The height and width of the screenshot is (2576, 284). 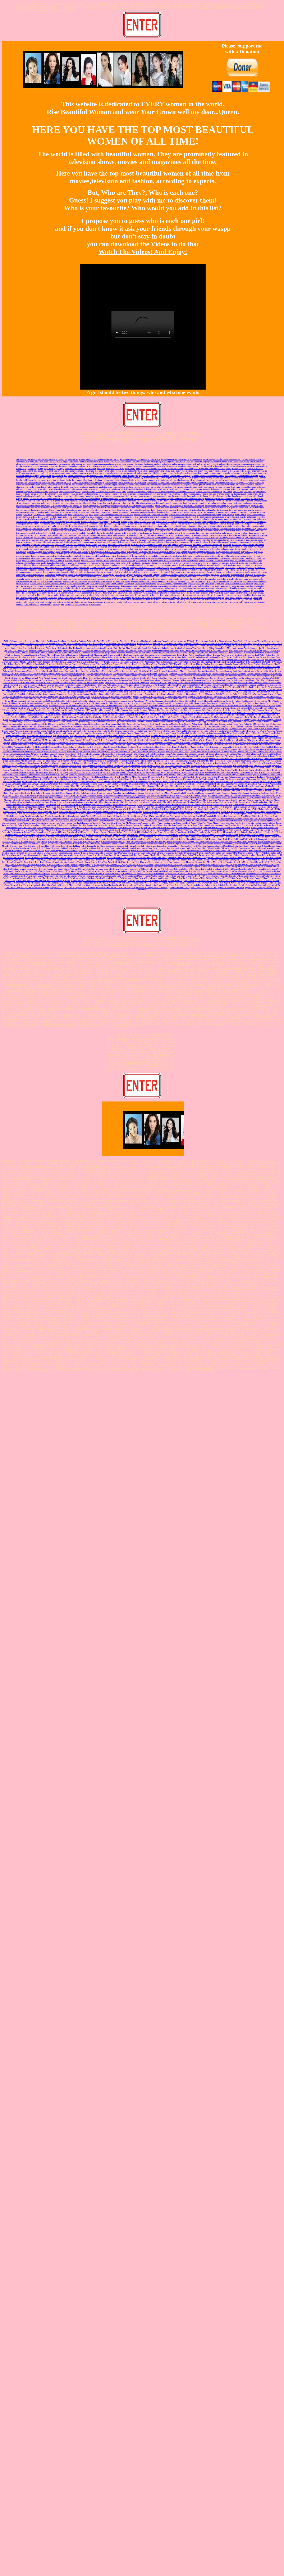 What do you see at coordinates (95, 526) in the screenshot?
I see `jordana-james` at bounding box center [95, 526].